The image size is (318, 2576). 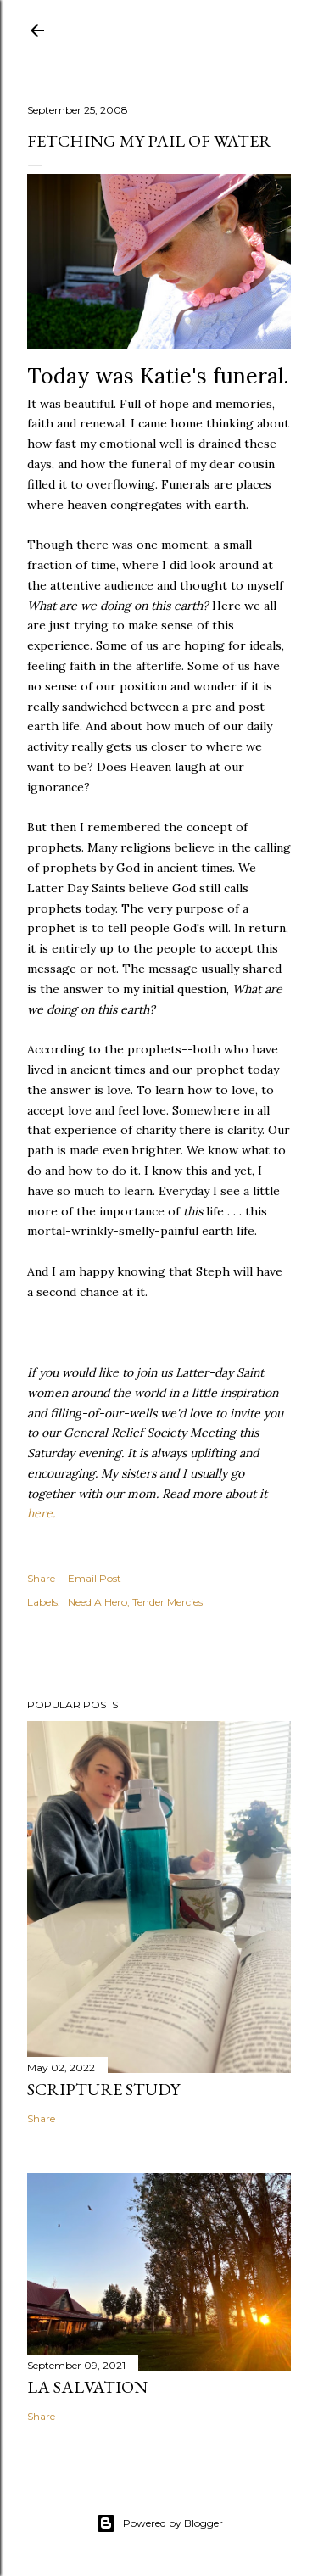 What do you see at coordinates (41, 1578) in the screenshot?
I see `Share [button]` at bounding box center [41, 1578].